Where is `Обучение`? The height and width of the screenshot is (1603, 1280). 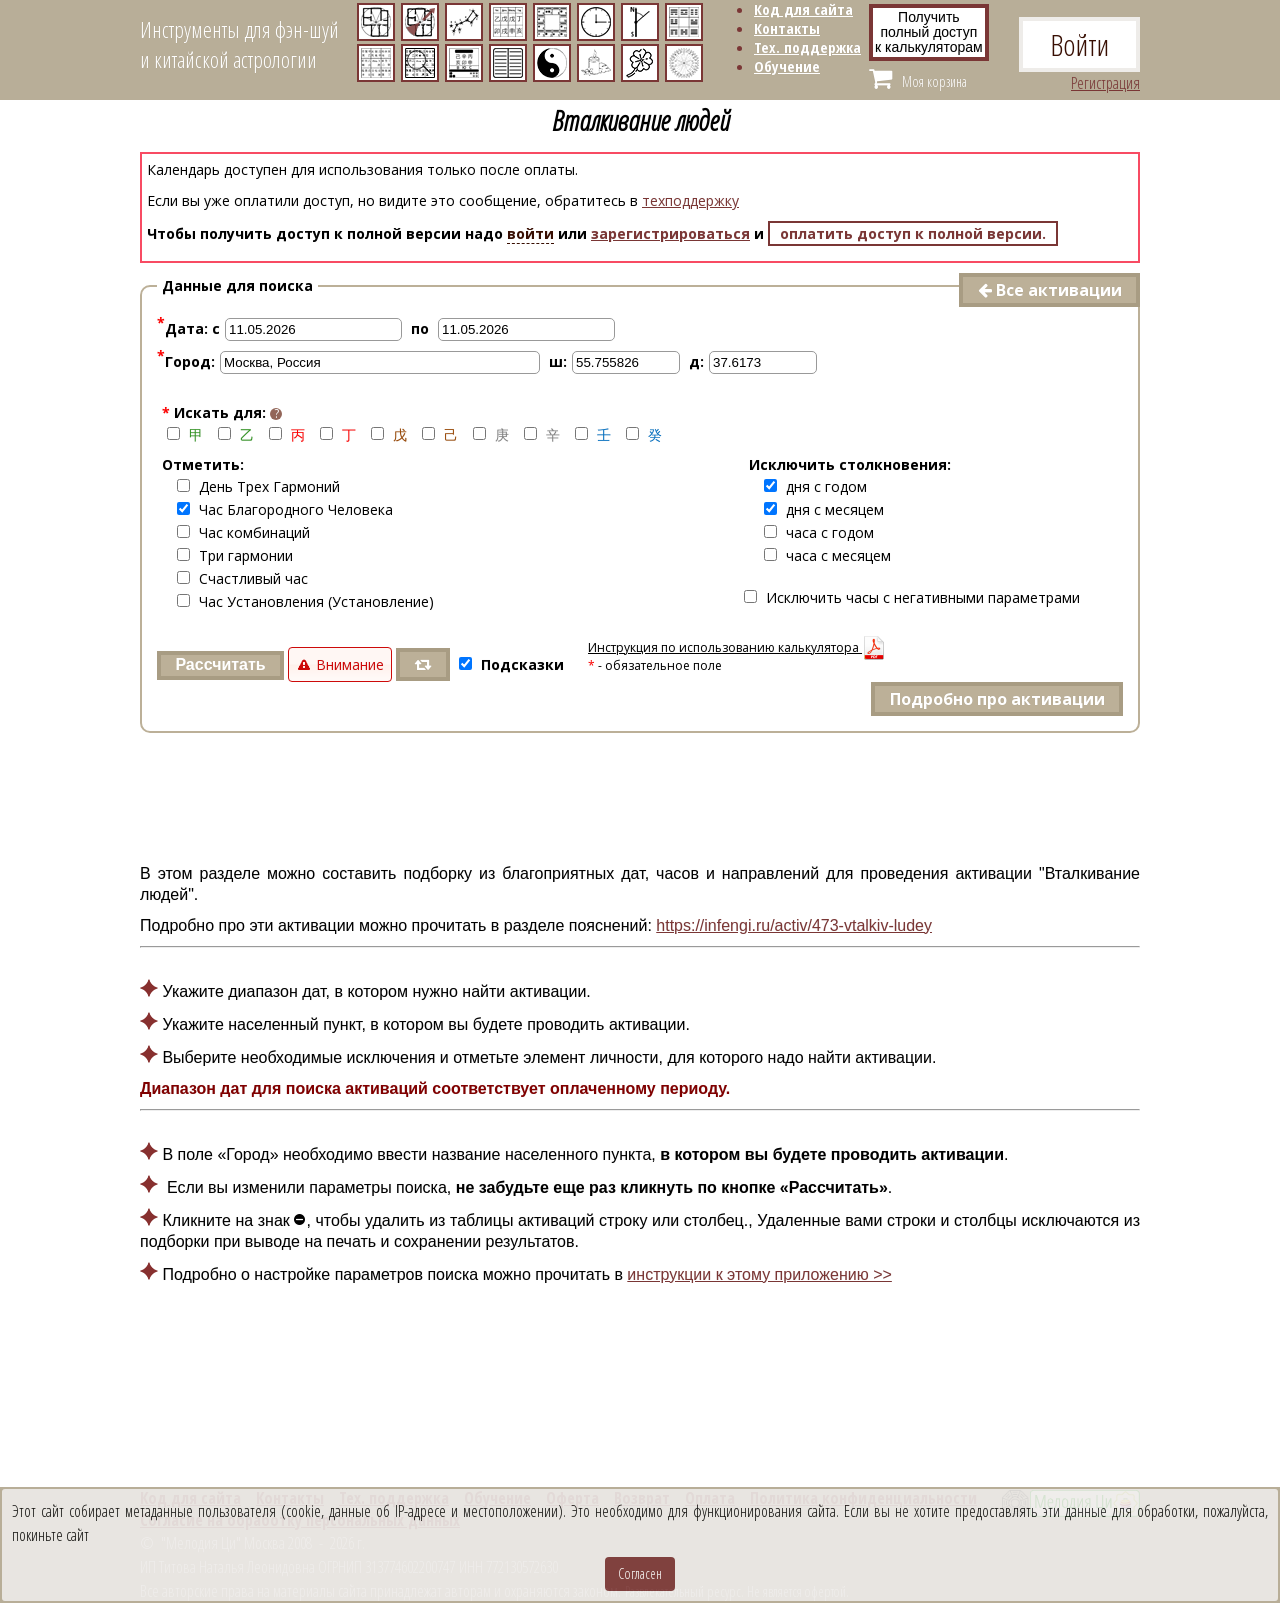 Обучение is located at coordinates (787, 66).